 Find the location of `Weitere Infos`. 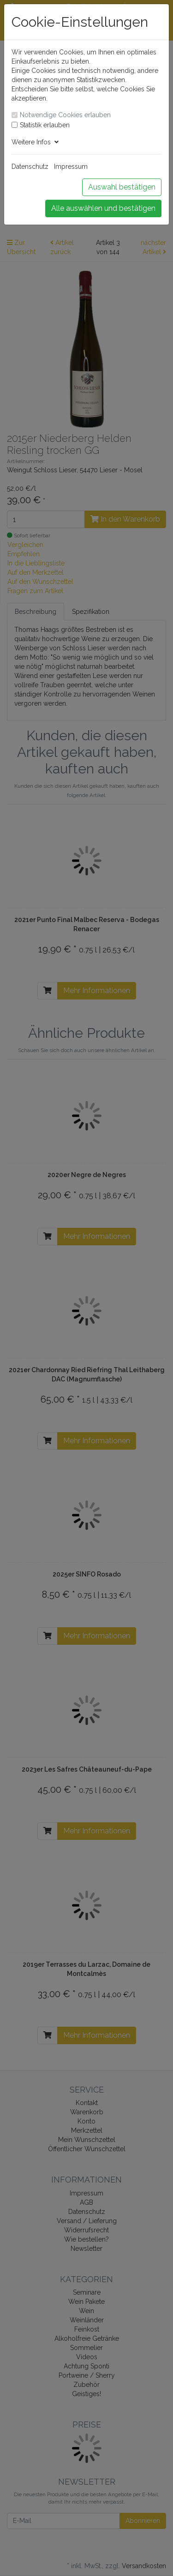

Weitere Infos is located at coordinates (35, 142).